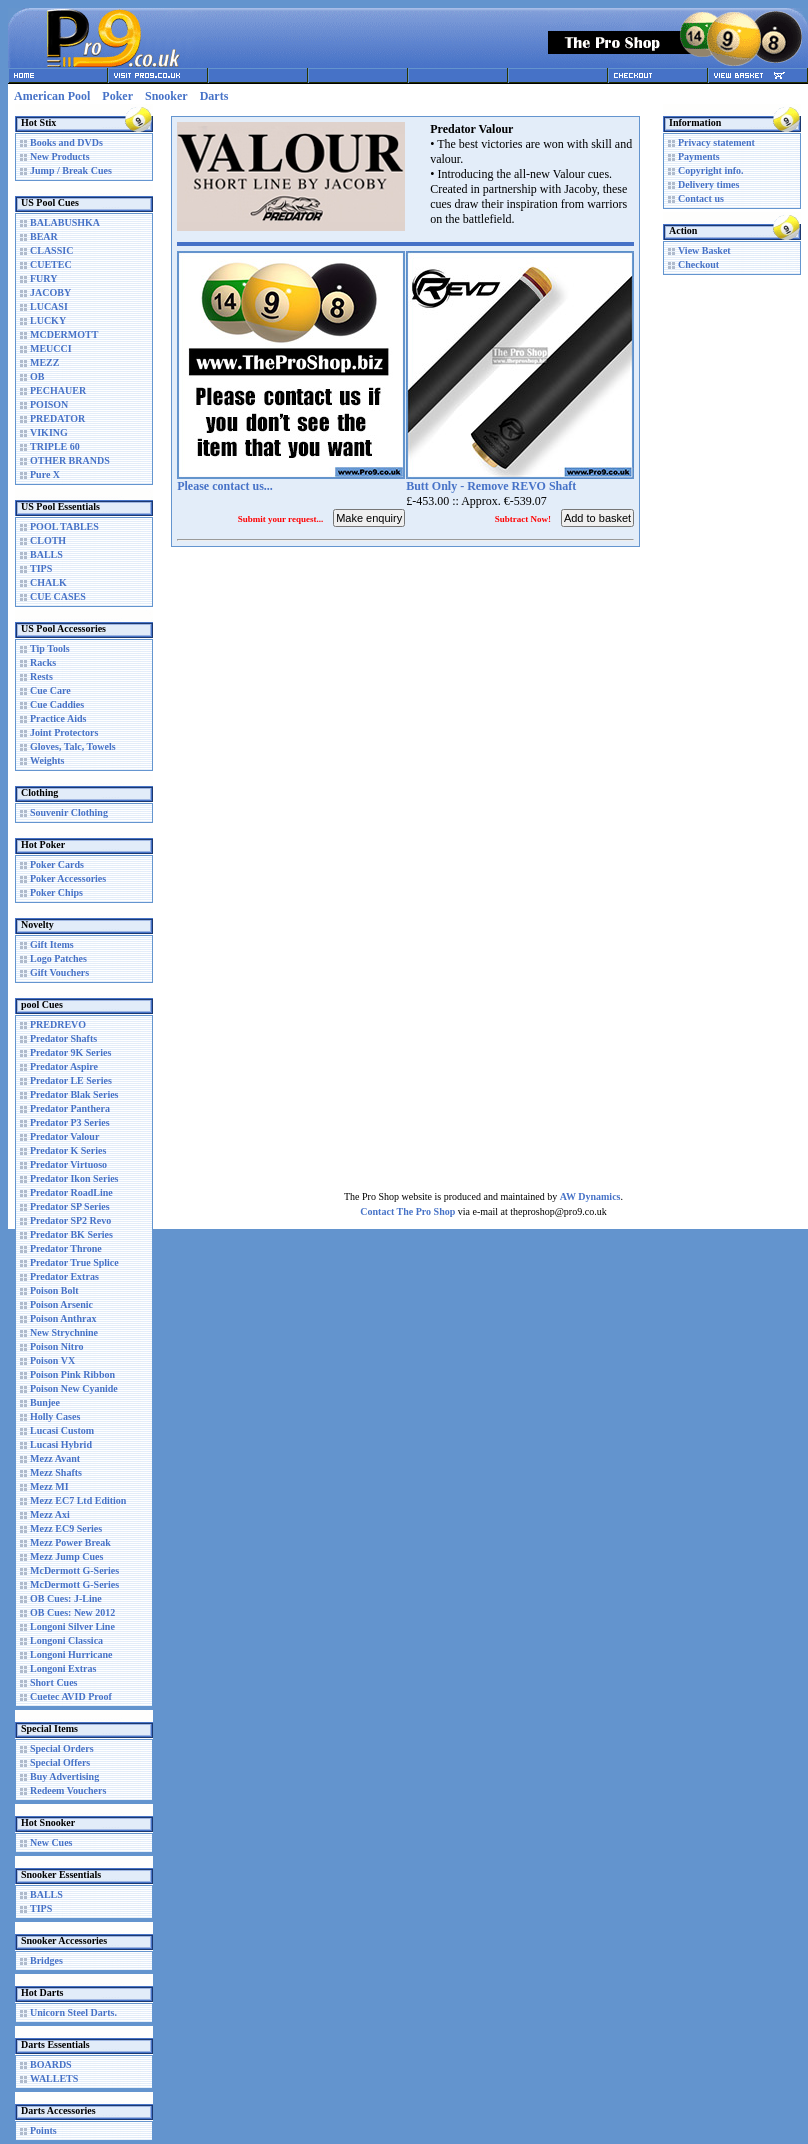 The image size is (808, 2144). Describe the element at coordinates (57, 864) in the screenshot. I see `Poker Cards` at that location.